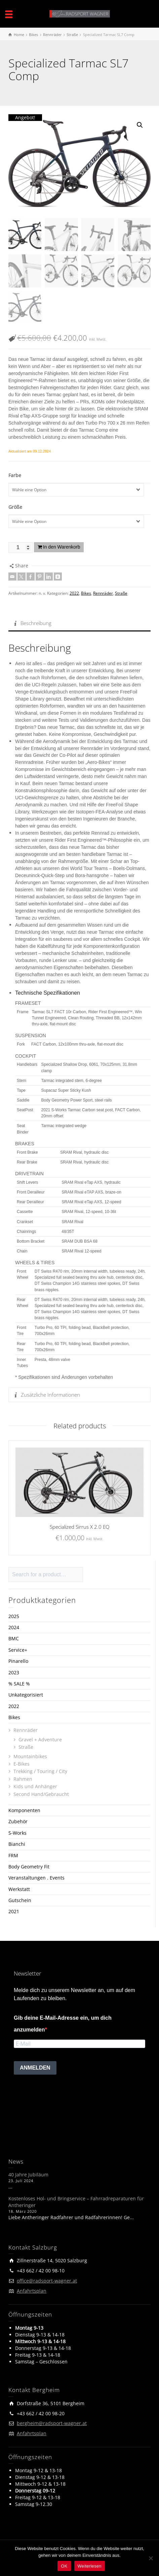 This screenshot has height=2576, width=159. Describe the element at coordinates (40, 1738) in the screenshot. I see `Gravel + Adventure` at that location.